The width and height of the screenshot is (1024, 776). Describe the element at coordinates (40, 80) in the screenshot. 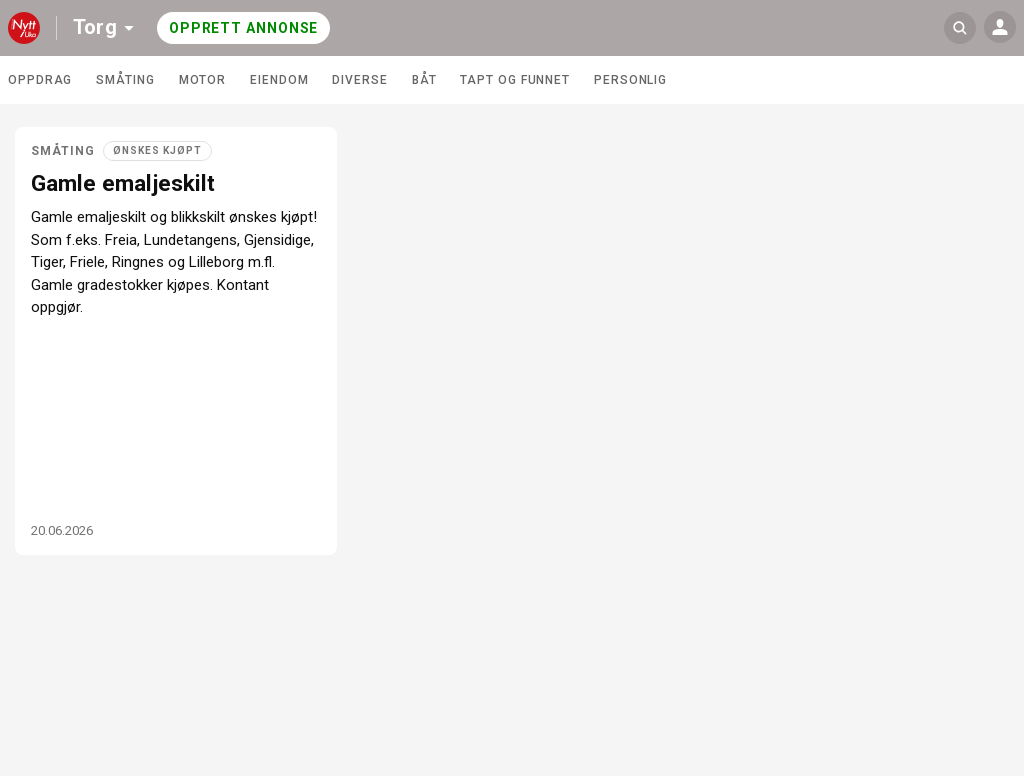

I see `Oppdrag` at that location.